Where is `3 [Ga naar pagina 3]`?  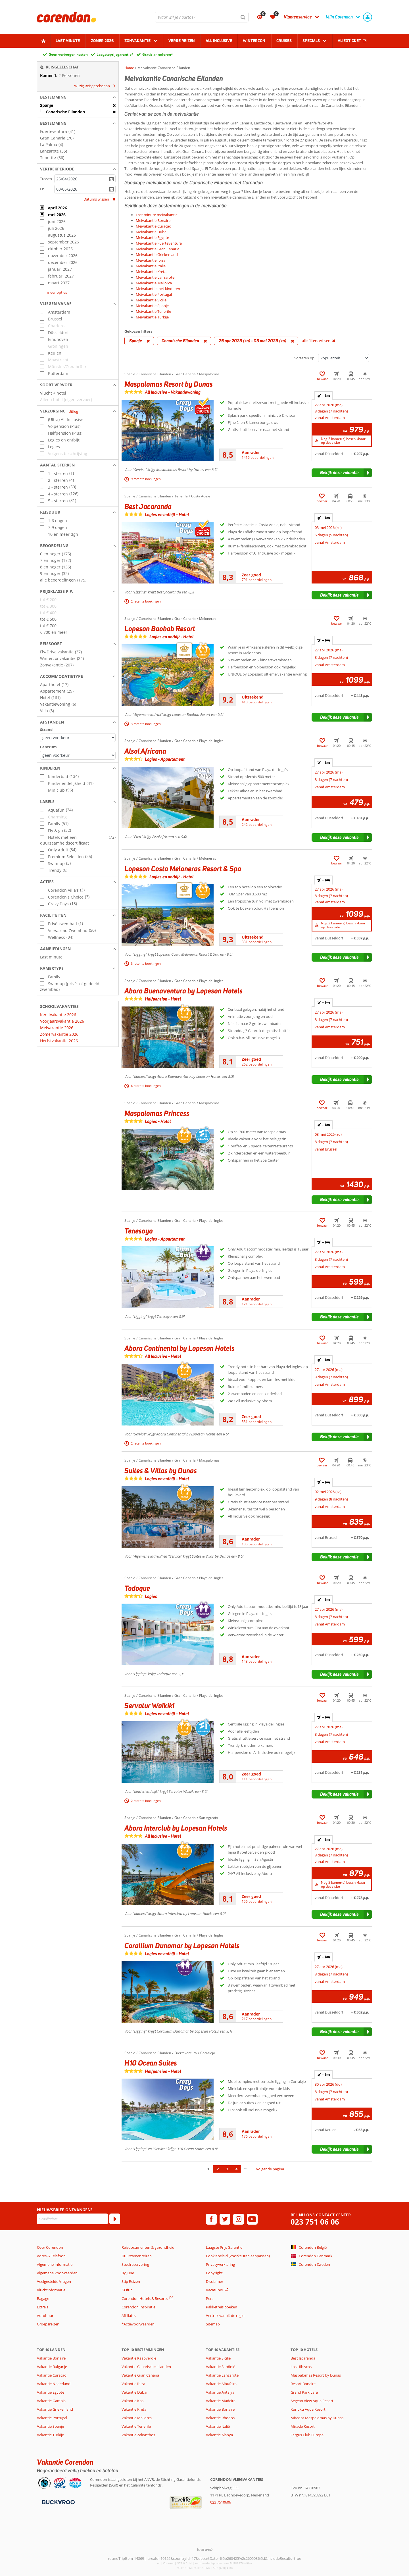
3 [Ga naar pagina 3] is located at coordinates (227, 2168).